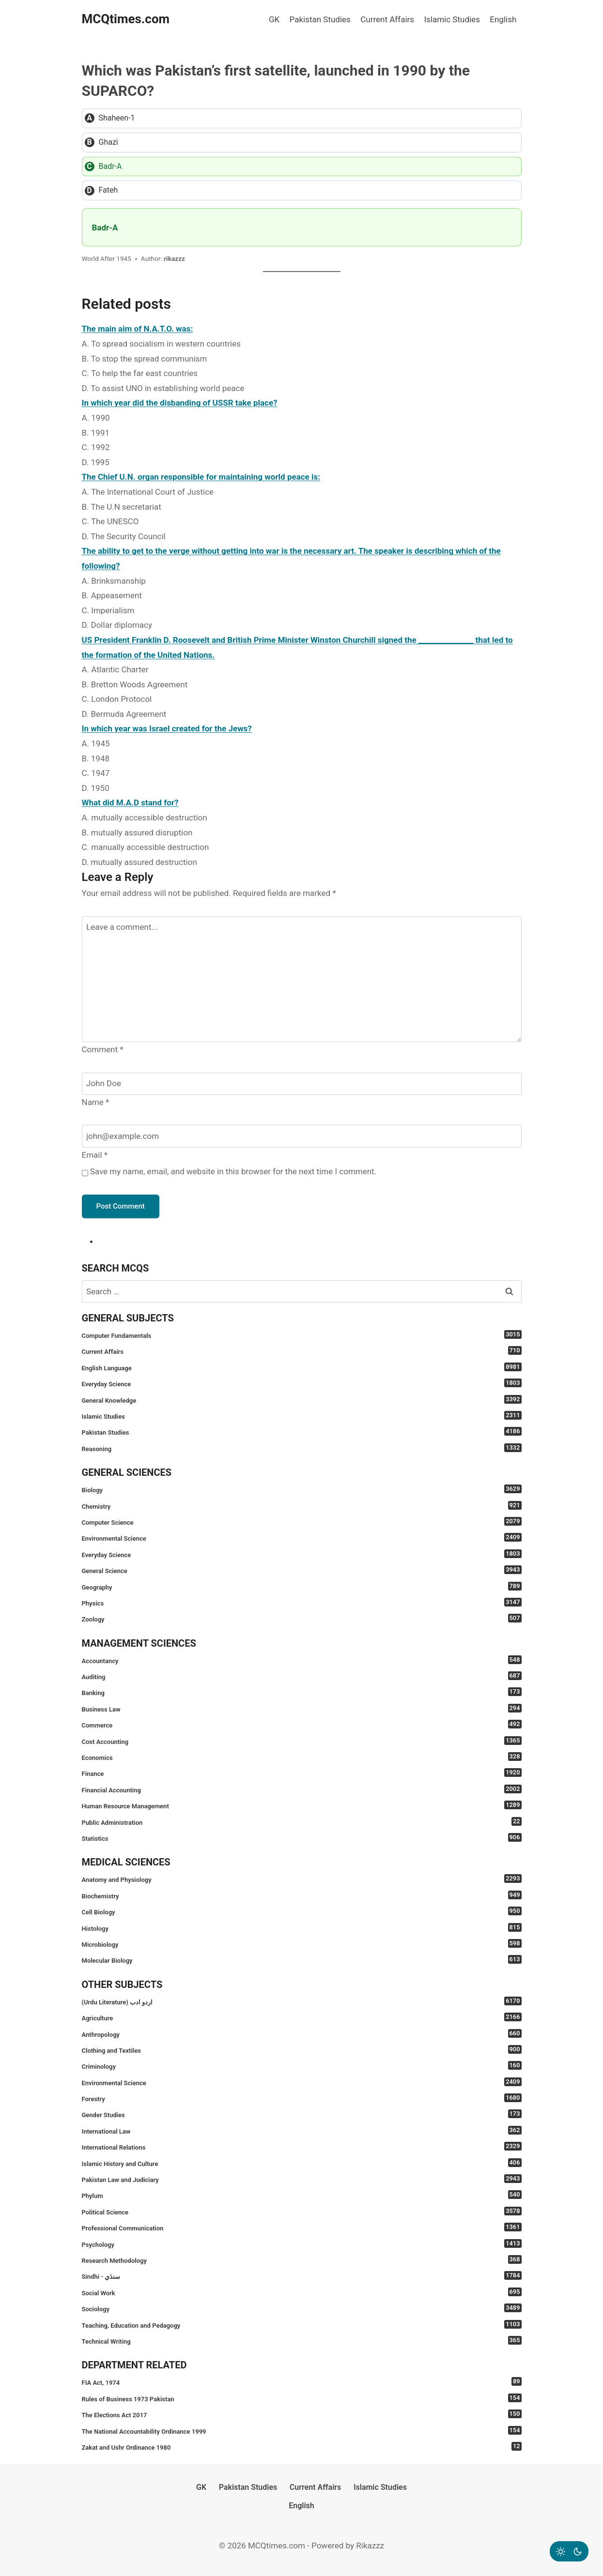 The width and height of the screenshot is (603, 2576). Describe the element at coordinates (302, 2001) in the screenshot. I see `(Urdu Literature) اردو ادب` at that location.